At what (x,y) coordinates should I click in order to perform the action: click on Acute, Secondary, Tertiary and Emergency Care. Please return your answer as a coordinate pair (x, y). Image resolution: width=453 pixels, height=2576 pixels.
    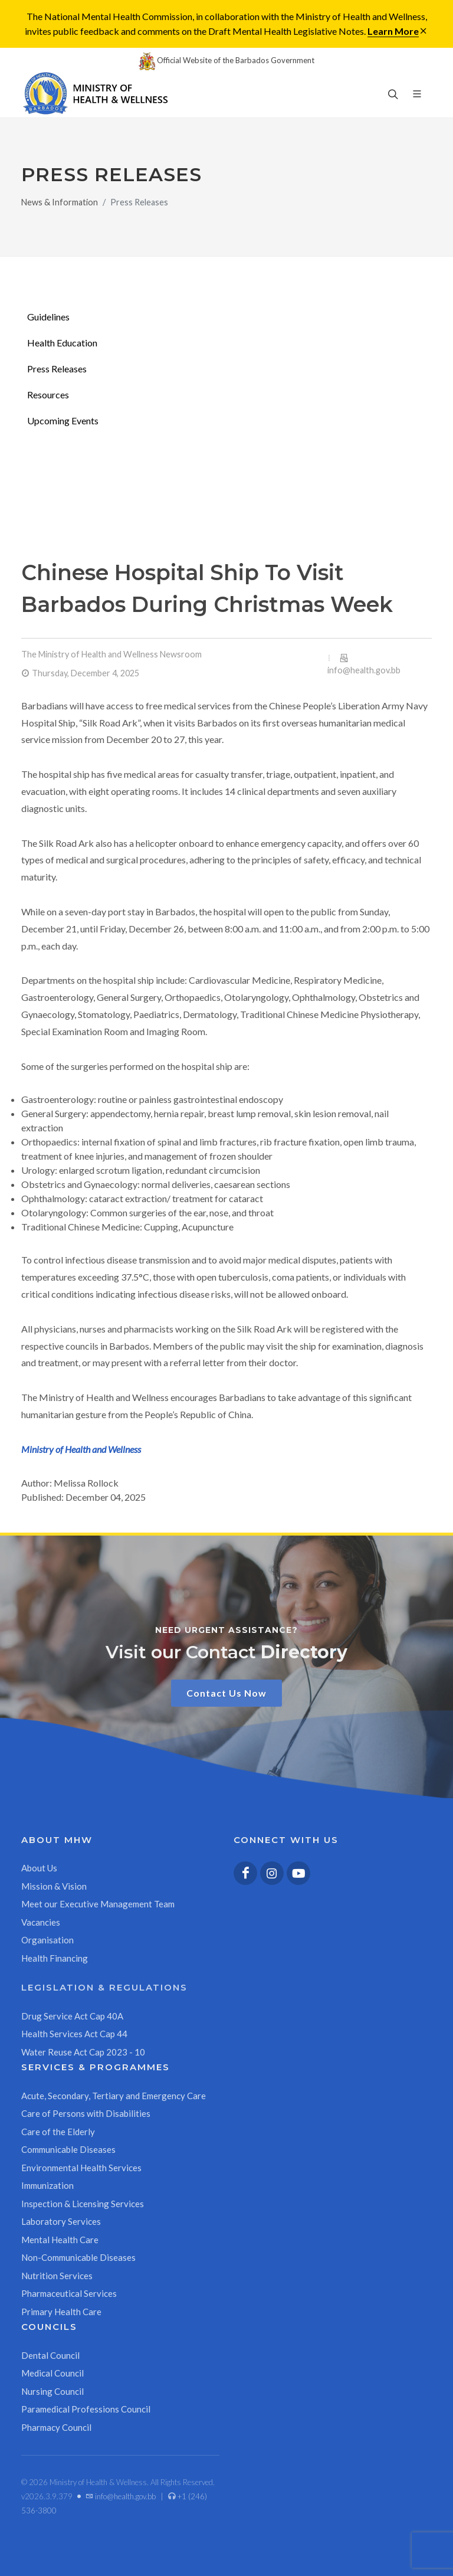
    Looking at the image, I should click on (113, 2095).